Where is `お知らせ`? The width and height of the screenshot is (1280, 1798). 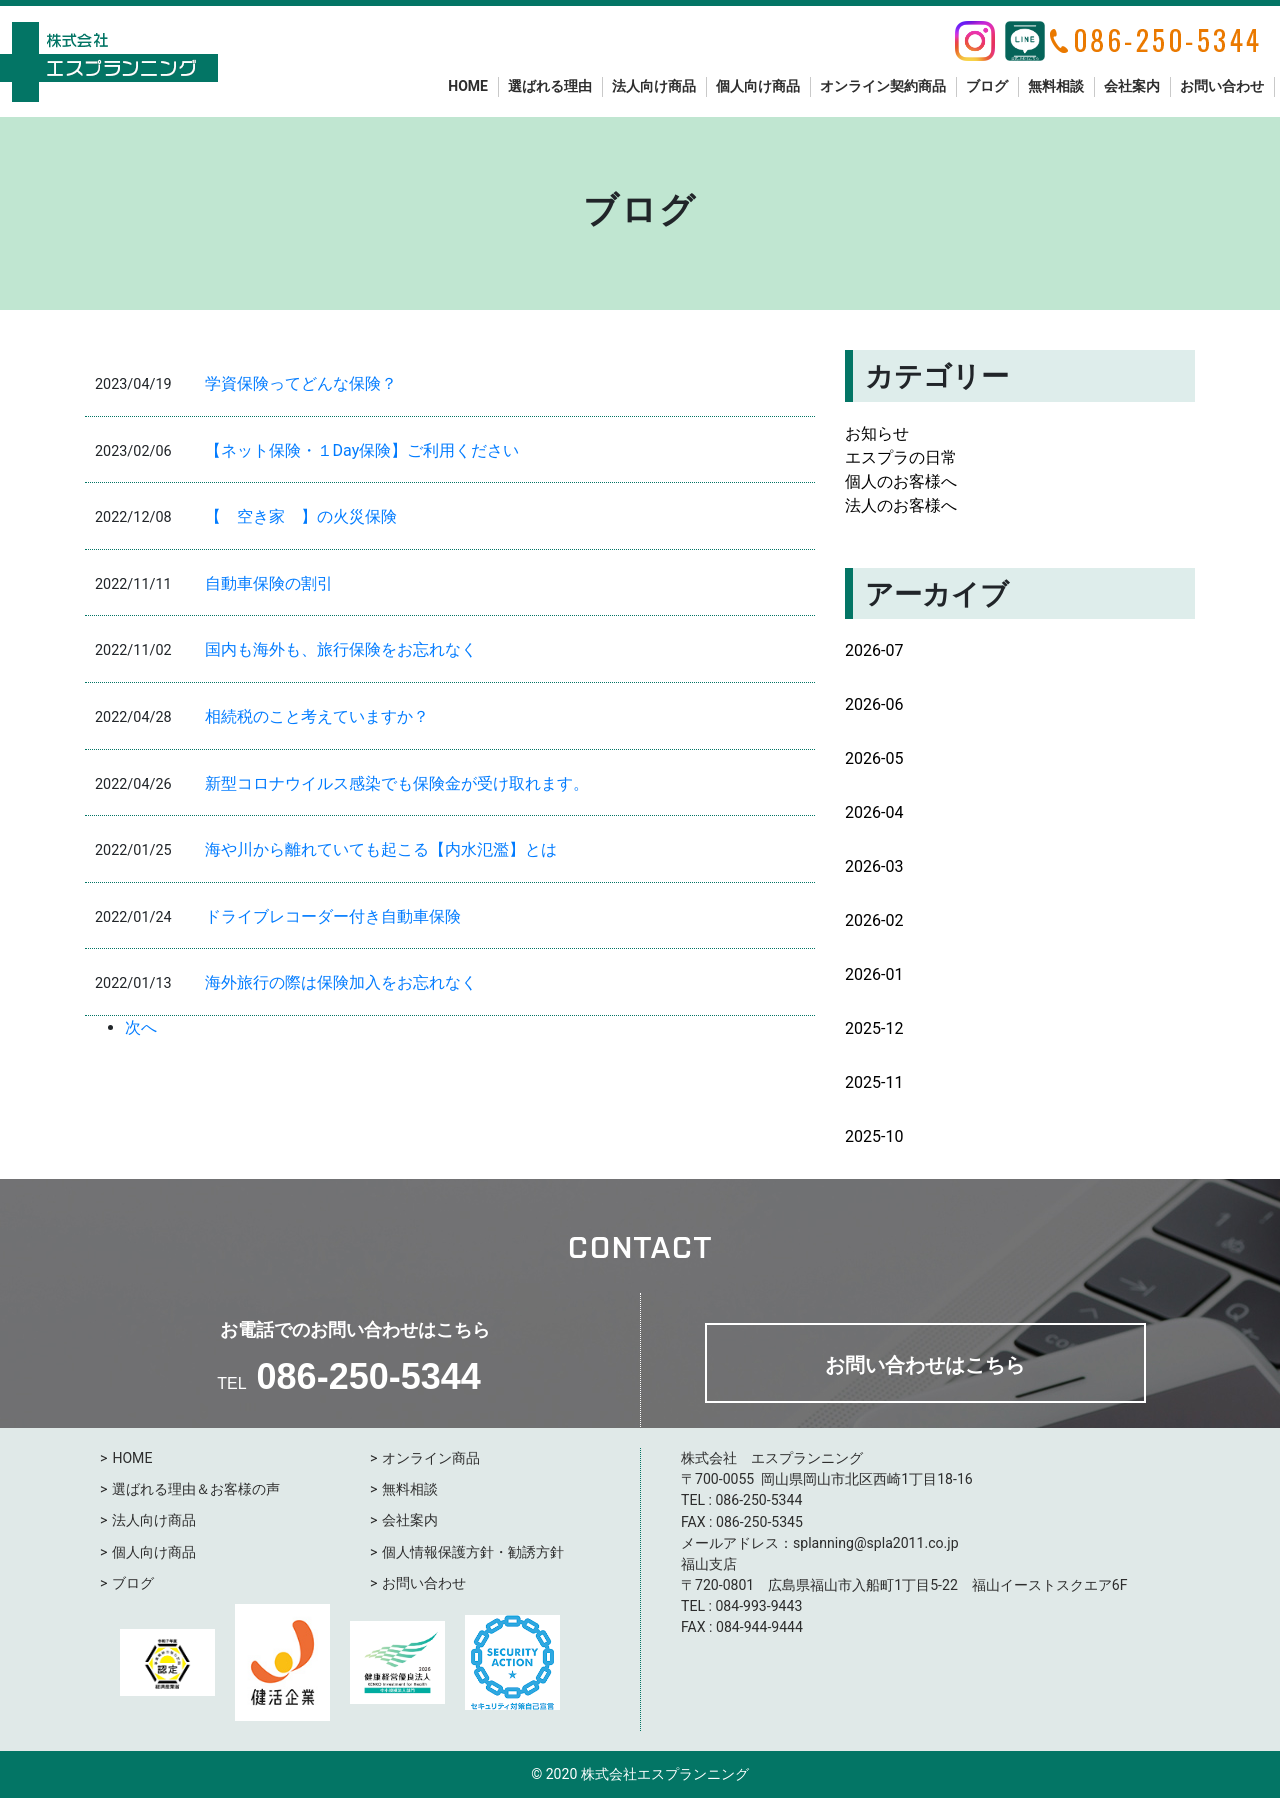
お知らせ is located at coordinates (877, 433).